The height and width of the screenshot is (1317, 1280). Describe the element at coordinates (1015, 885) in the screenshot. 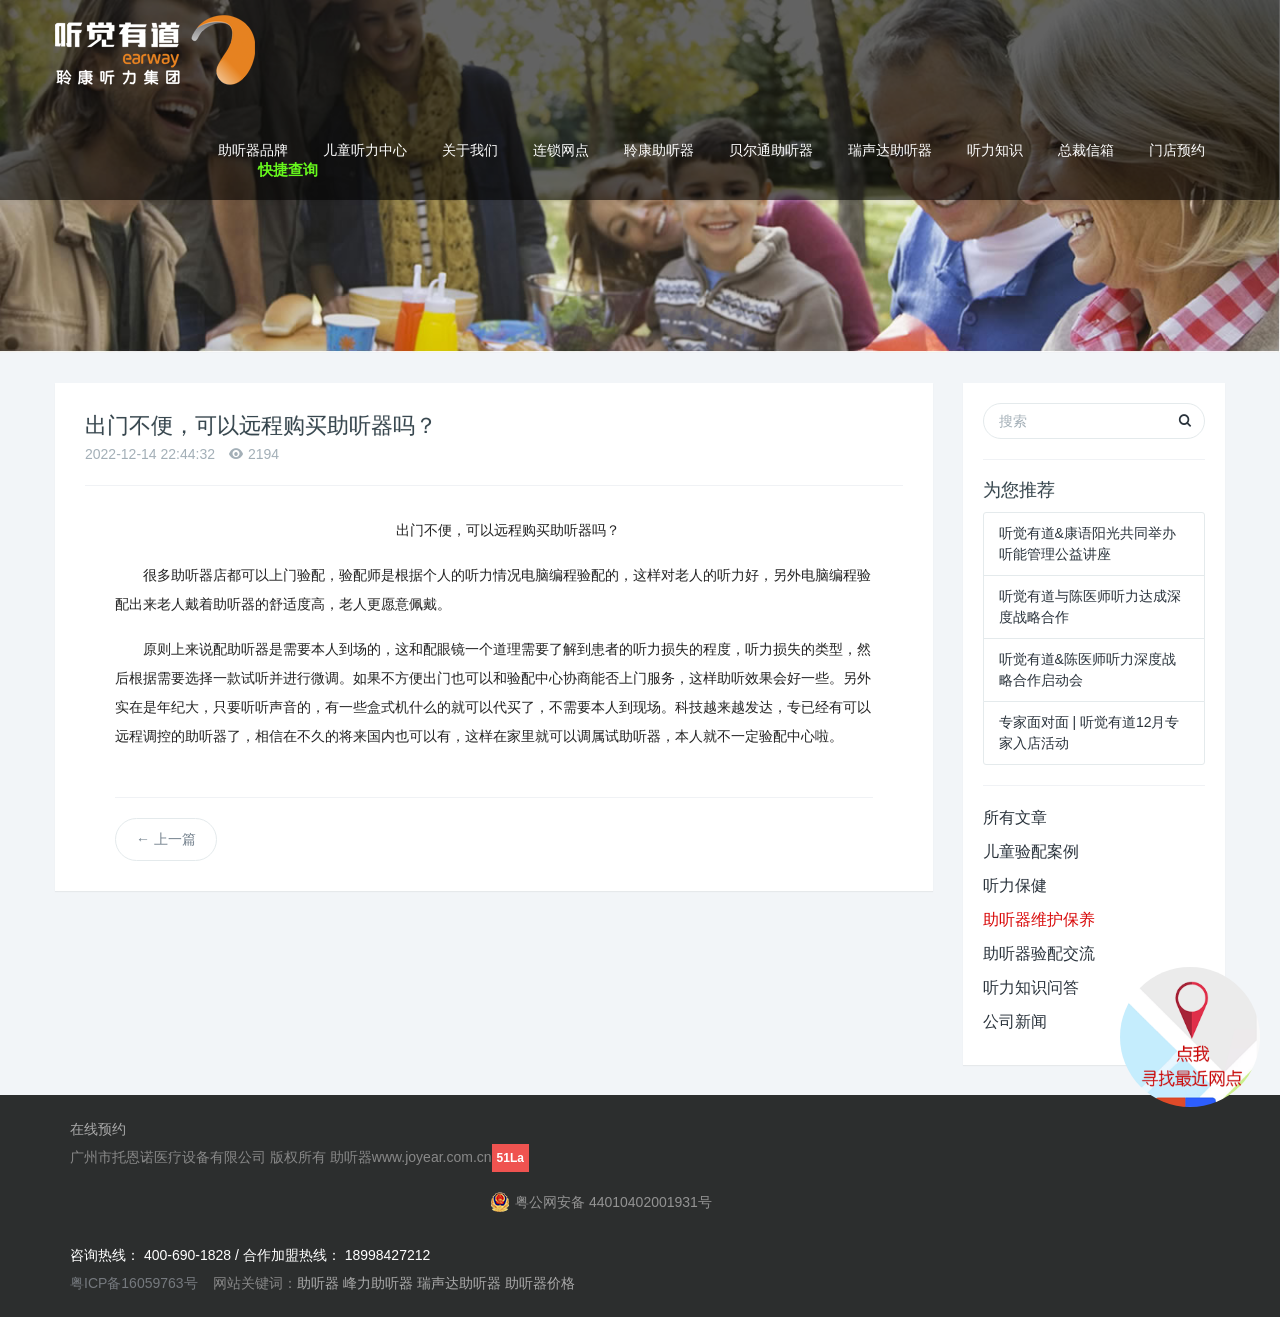

I see `听力保健` at that location.